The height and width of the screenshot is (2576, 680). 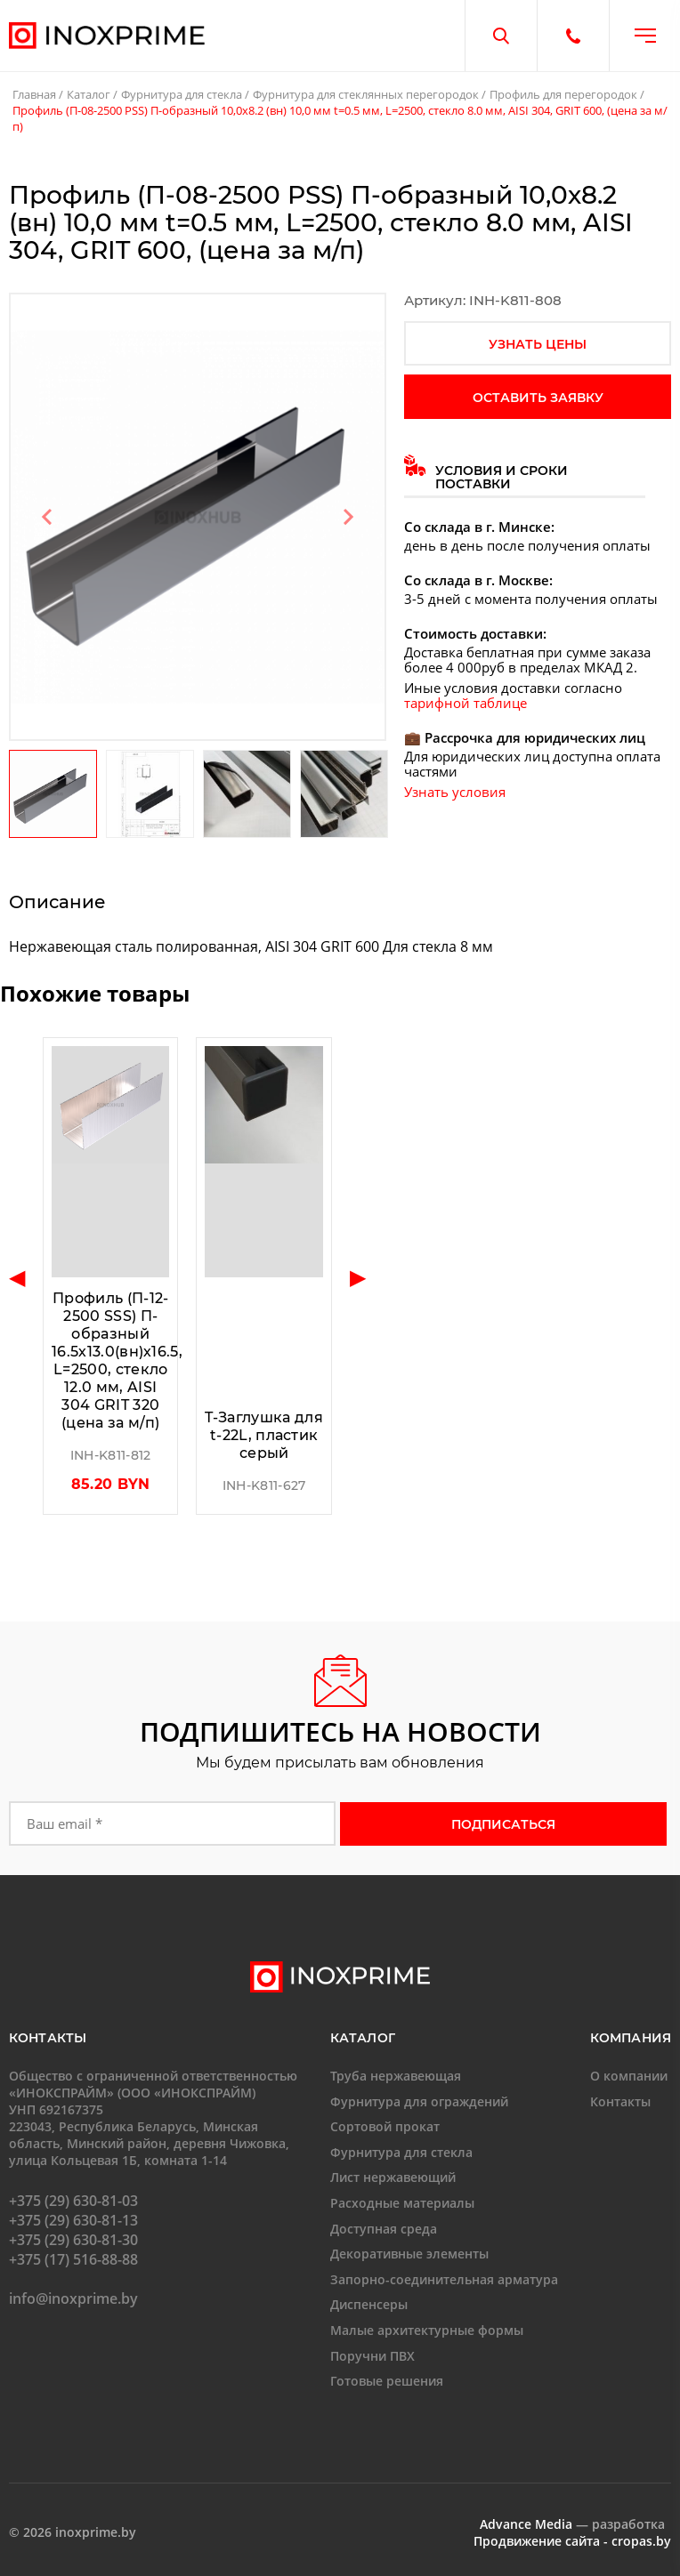 What do you see at coordinates (73, 2259) in the screenshot?
I see `+375 (17) 516-88-88` at bounding box center [73, 2259].